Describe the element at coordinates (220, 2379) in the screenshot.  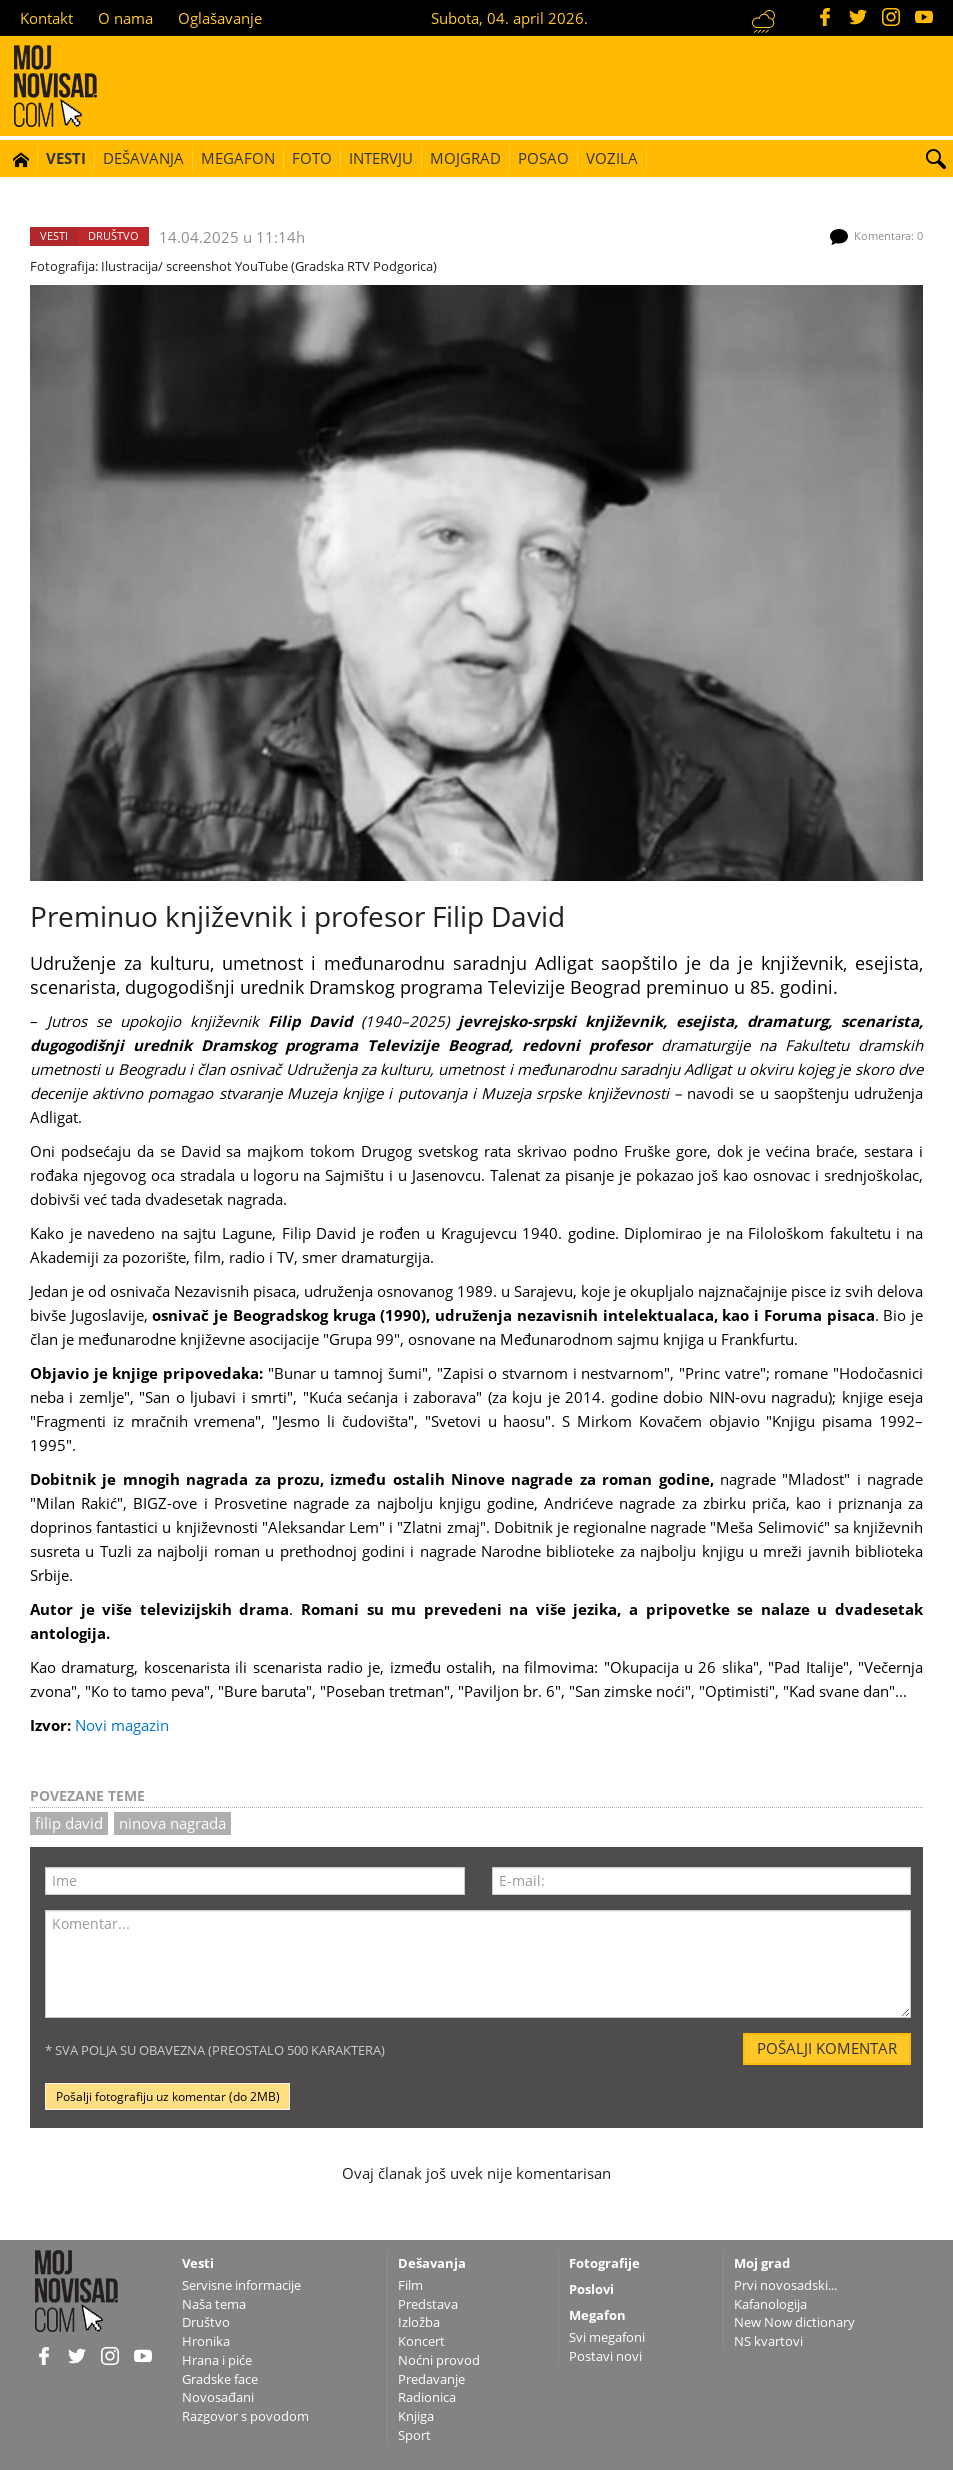
I see `Gradske face` at that location.